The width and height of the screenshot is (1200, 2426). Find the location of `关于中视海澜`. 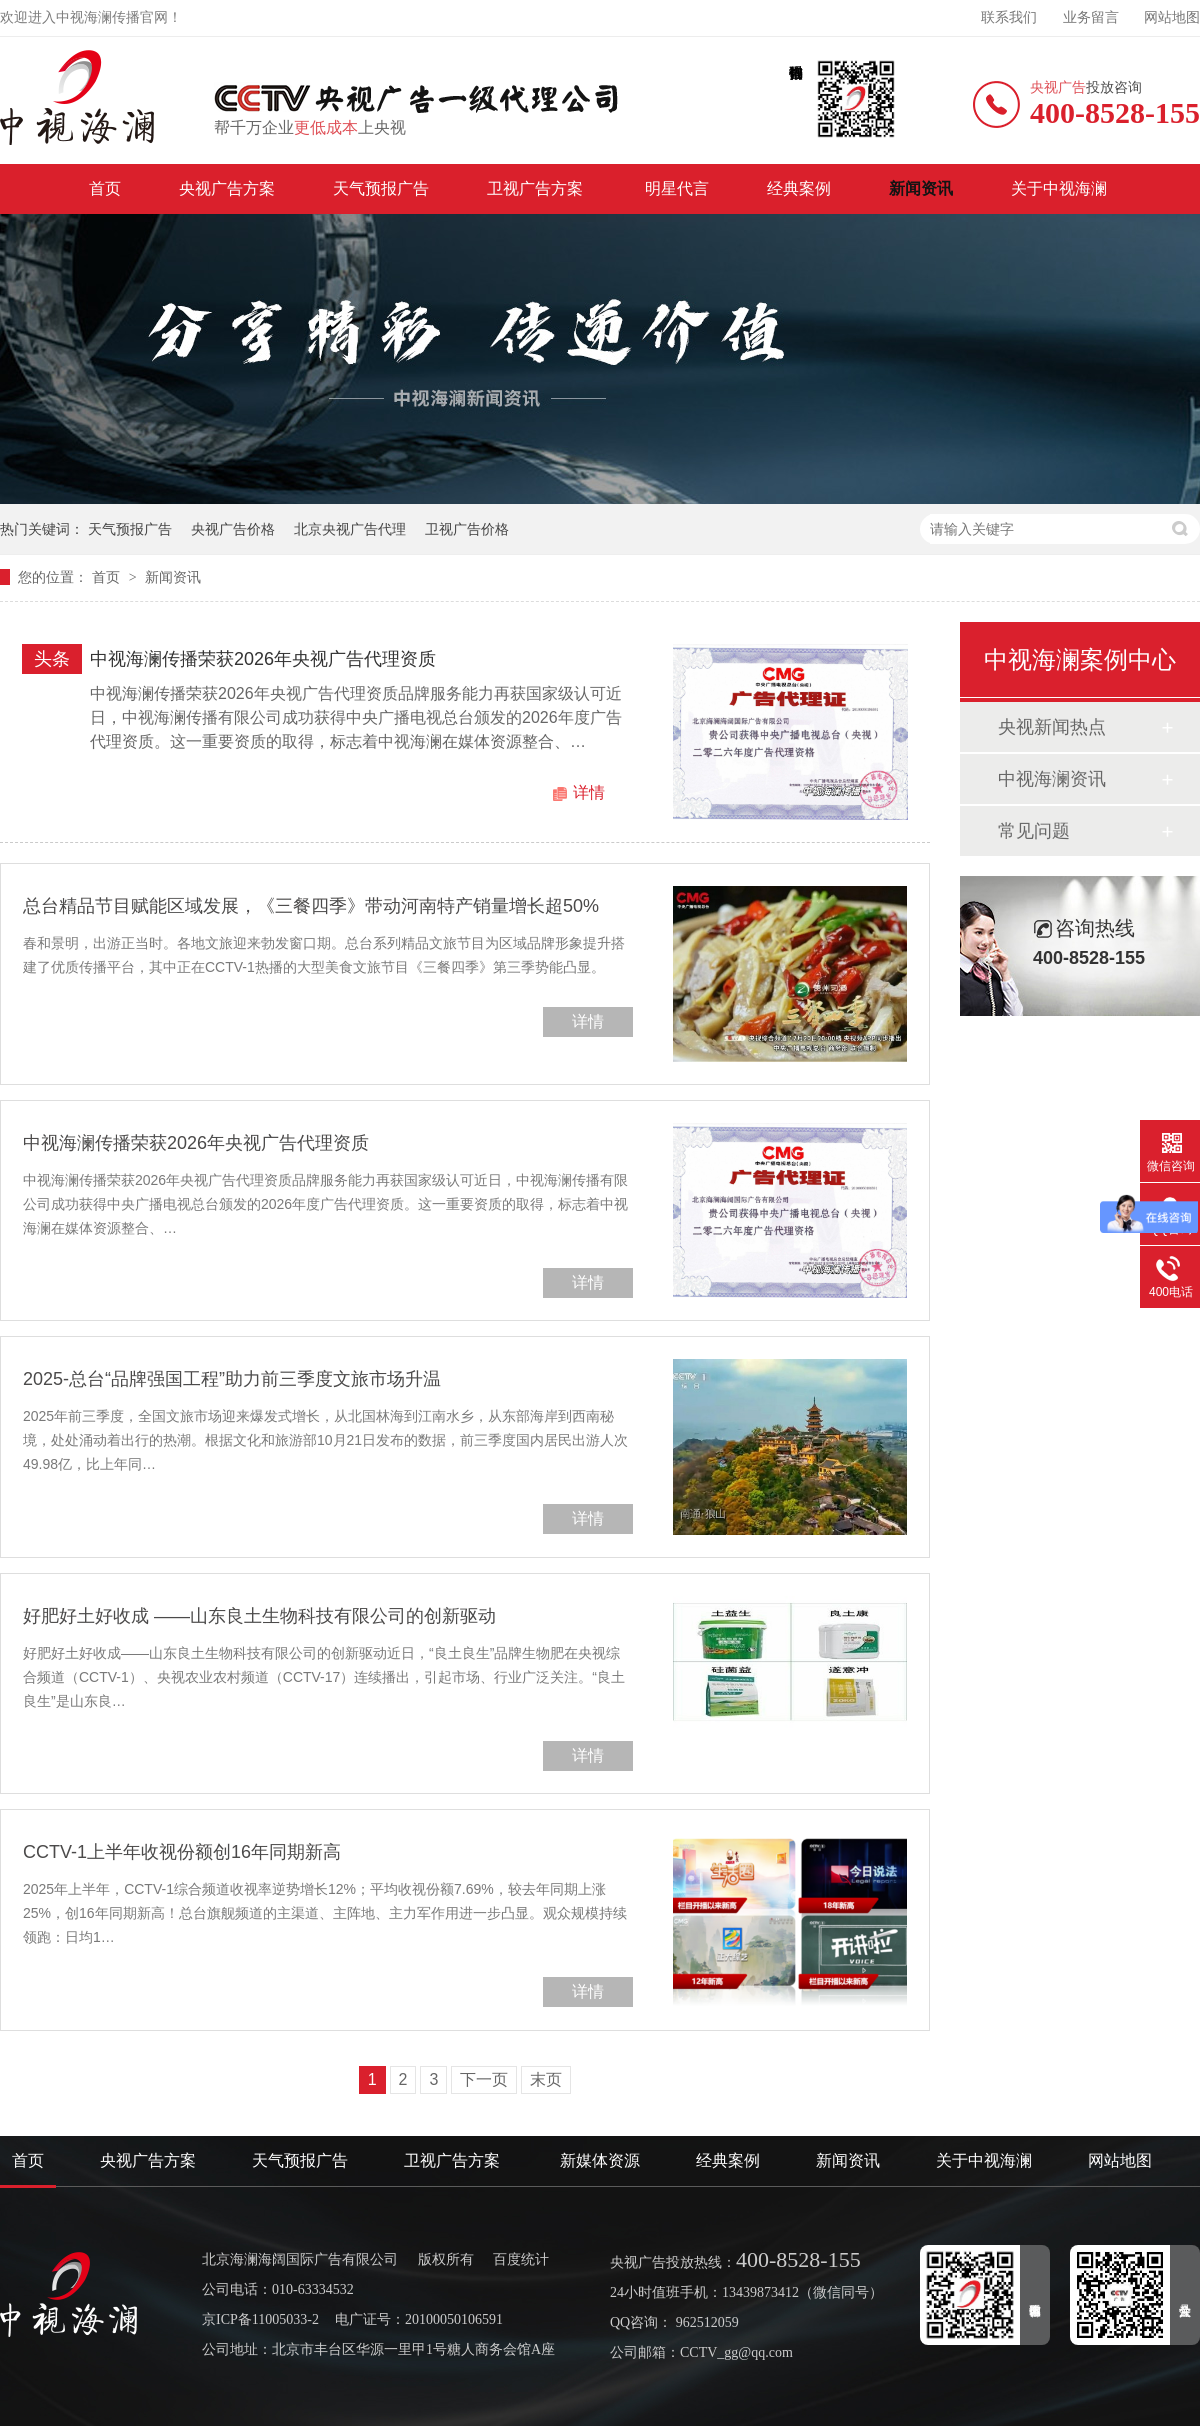

关于中视海澜 is located at coordinates (1059, 188).